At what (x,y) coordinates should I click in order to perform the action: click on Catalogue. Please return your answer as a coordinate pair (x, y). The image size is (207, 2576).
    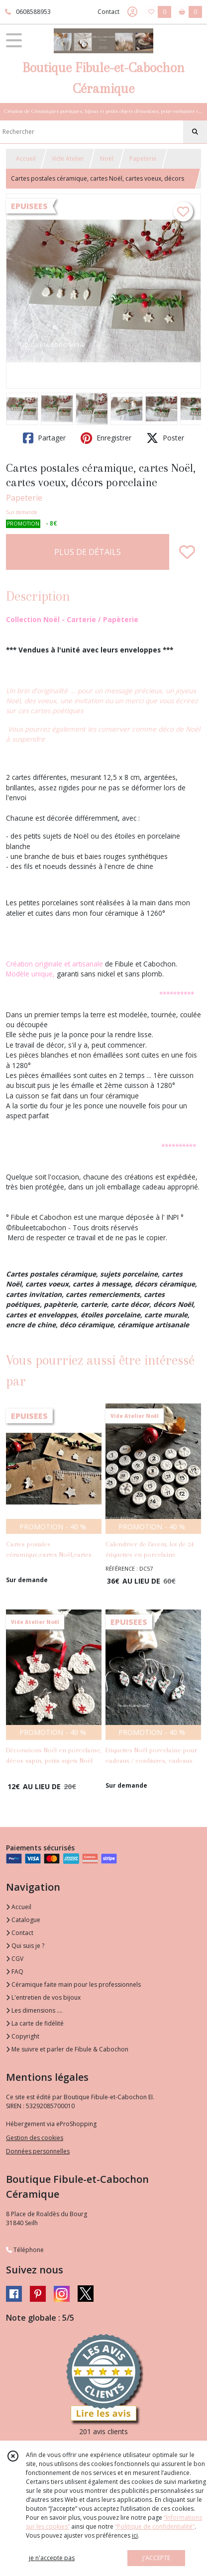
    Looking at the image, I should click on (23, 1920).